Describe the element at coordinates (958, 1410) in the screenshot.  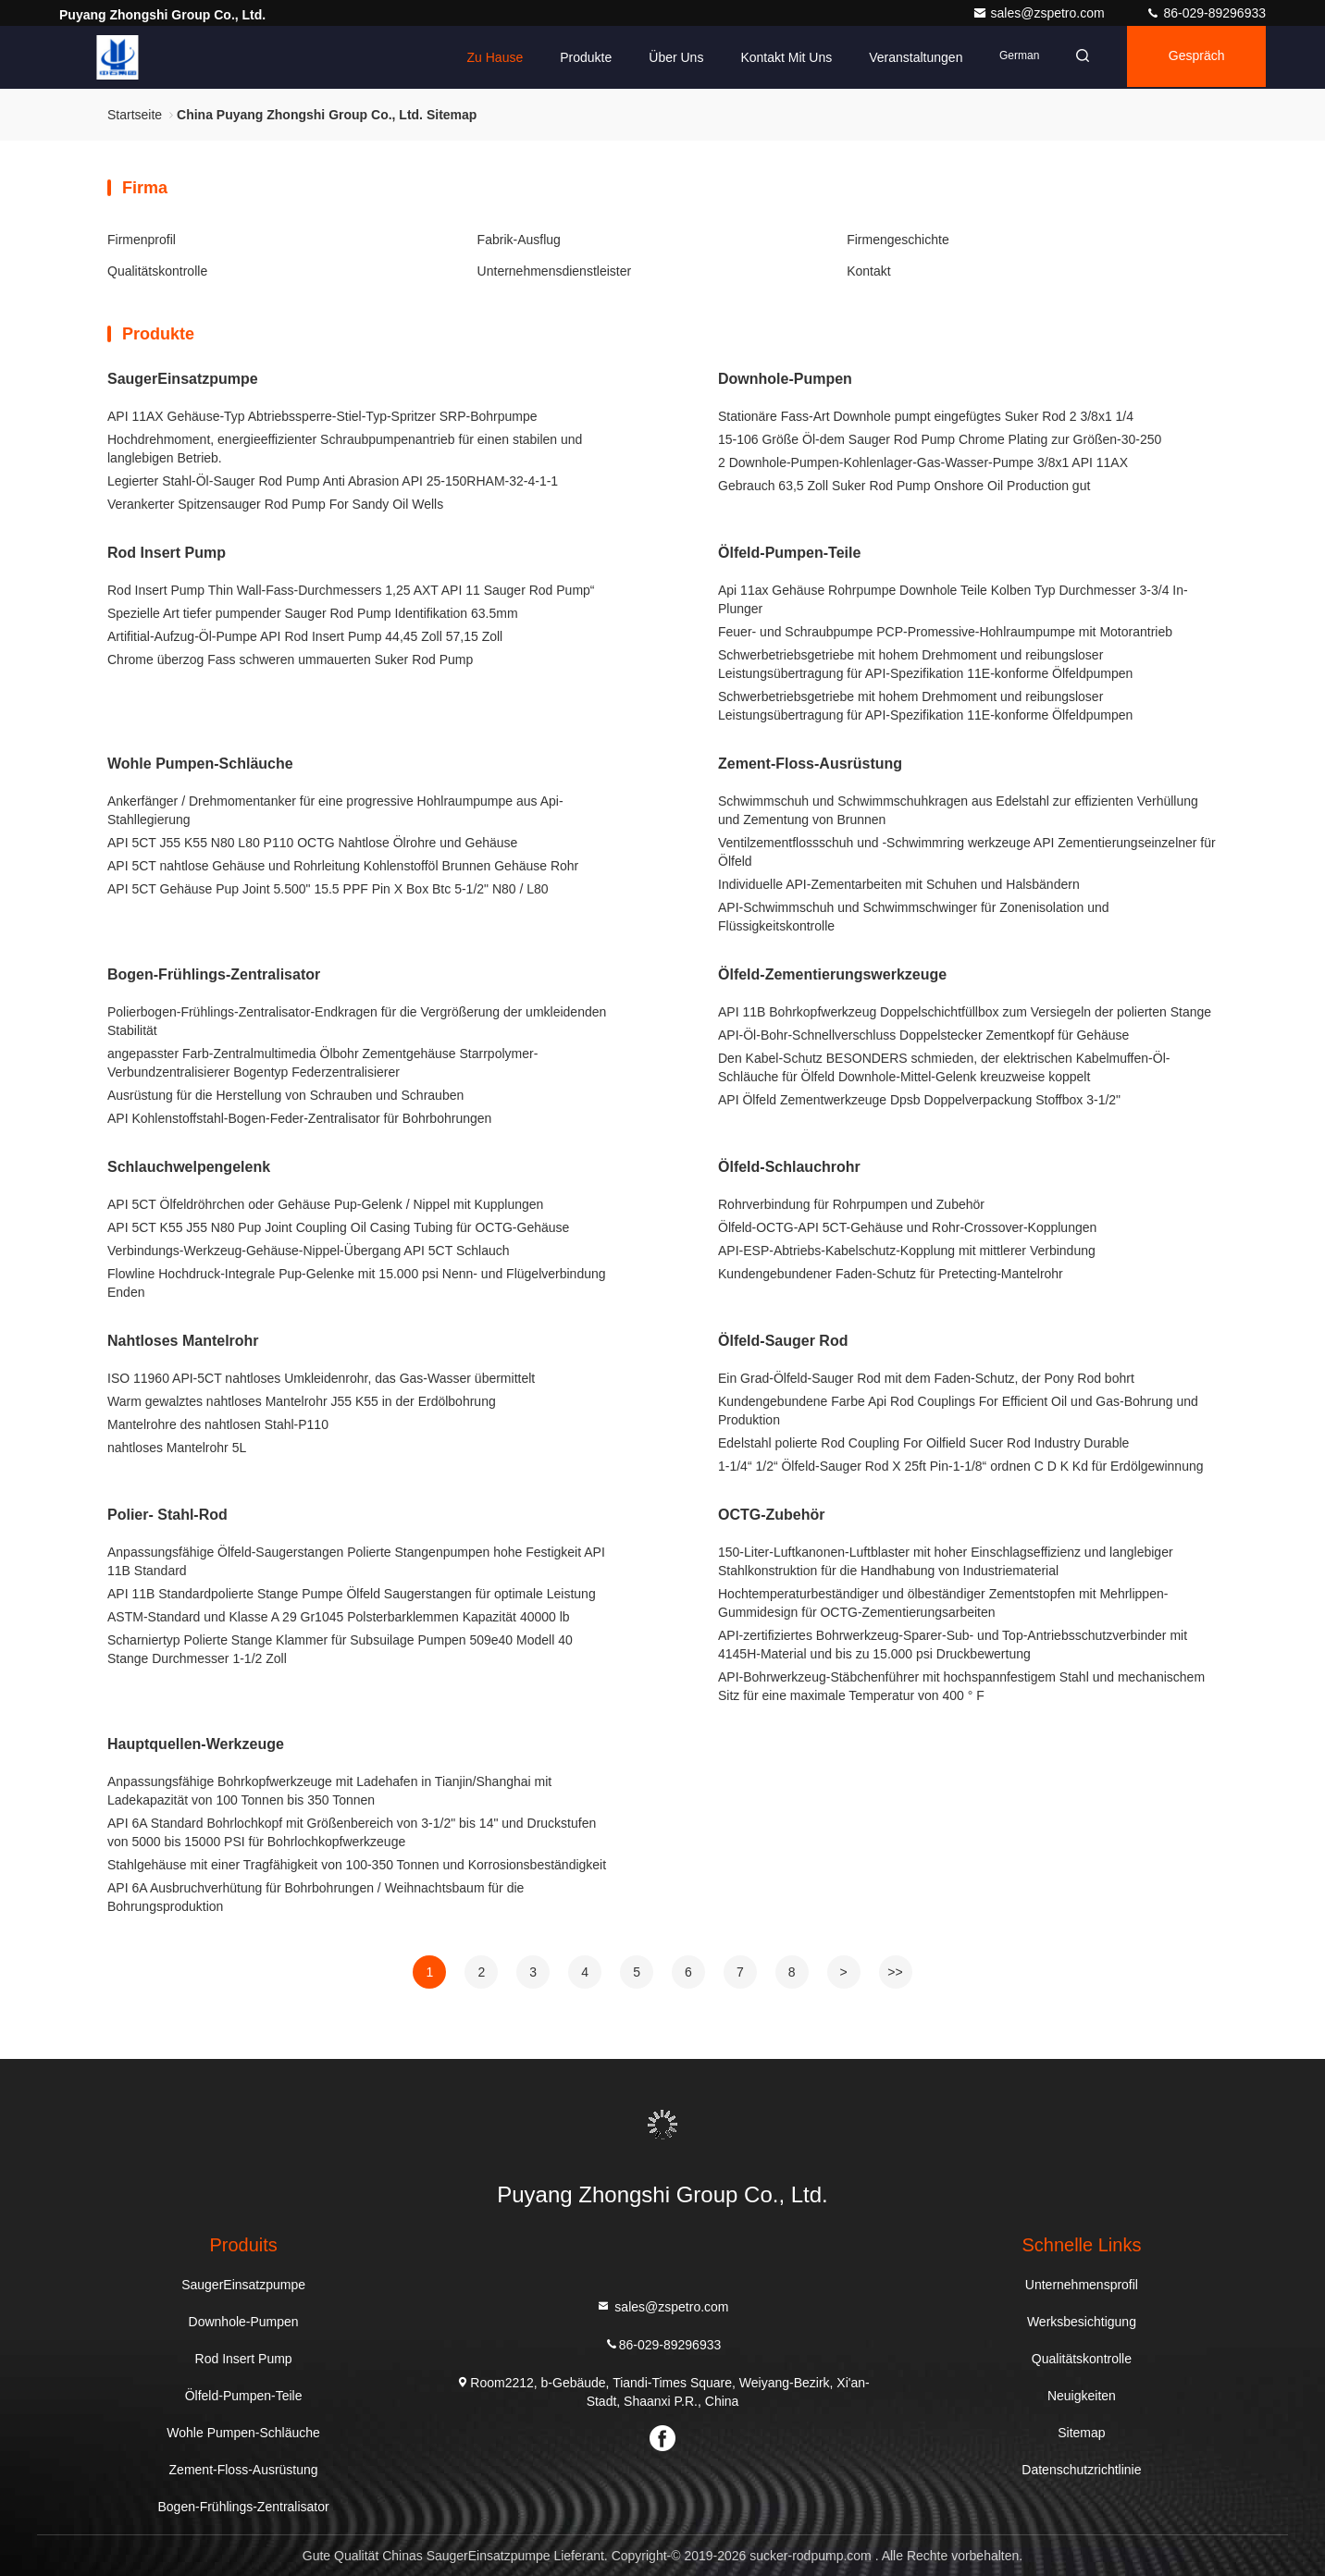
I see `Kundengebundene Farbe Api Rod Couplings For Efficient Oil und Gas-Bohrung und Produktion` at that location.